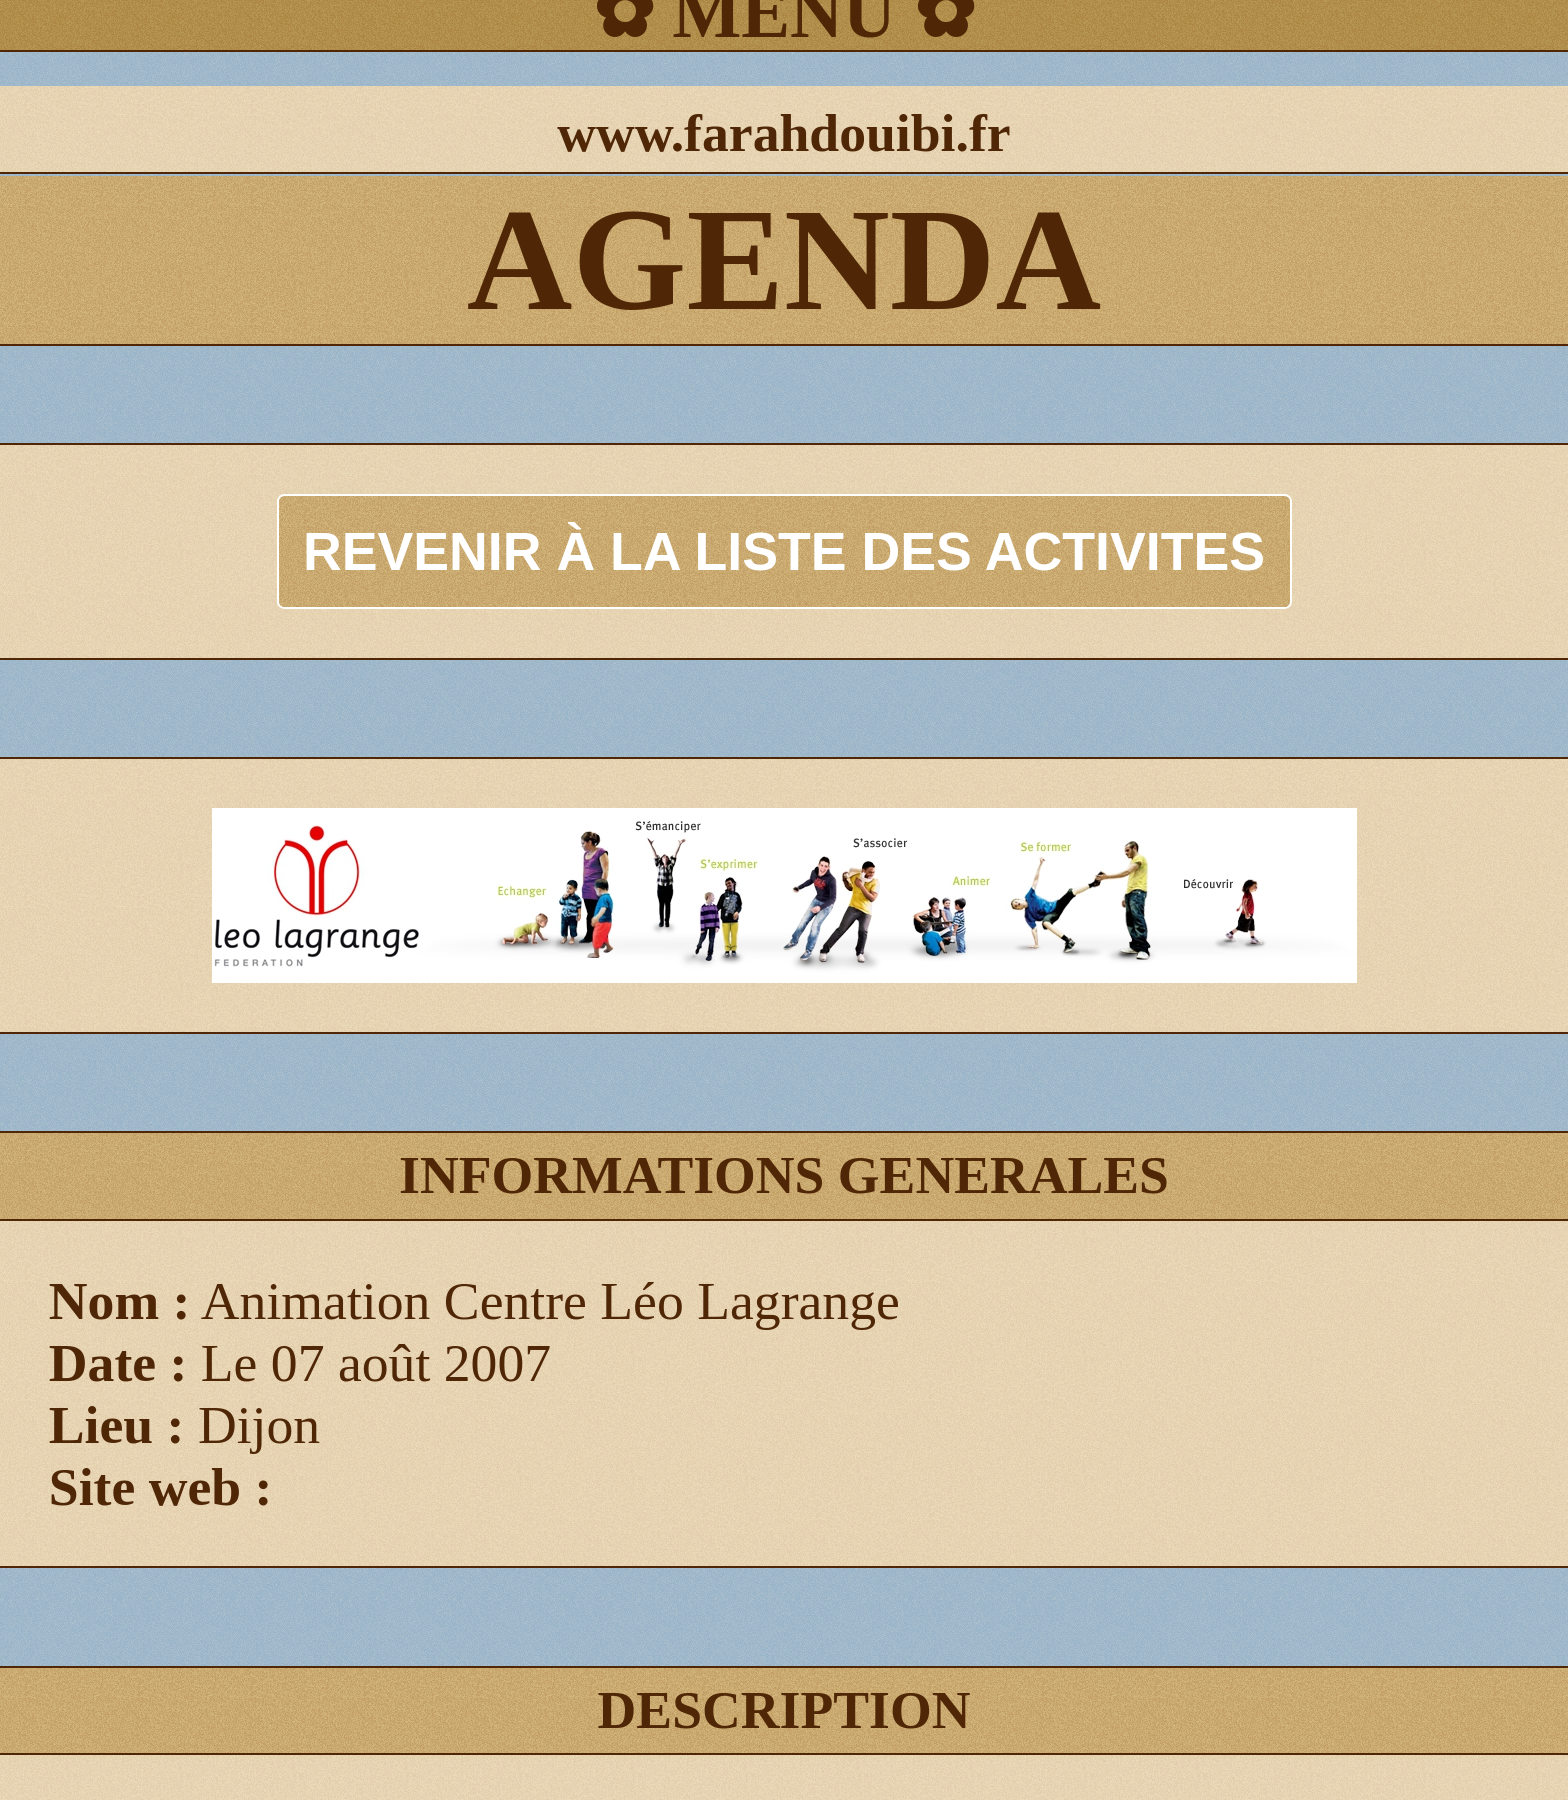 Image resolution: width=1568 pixels, height=1800 pixels. What do you see at coordinates (784, 551) in the screenshot?
I see `REVENIR À LA LISTE DES ACTIVITES` at bounding box center [784, 551].